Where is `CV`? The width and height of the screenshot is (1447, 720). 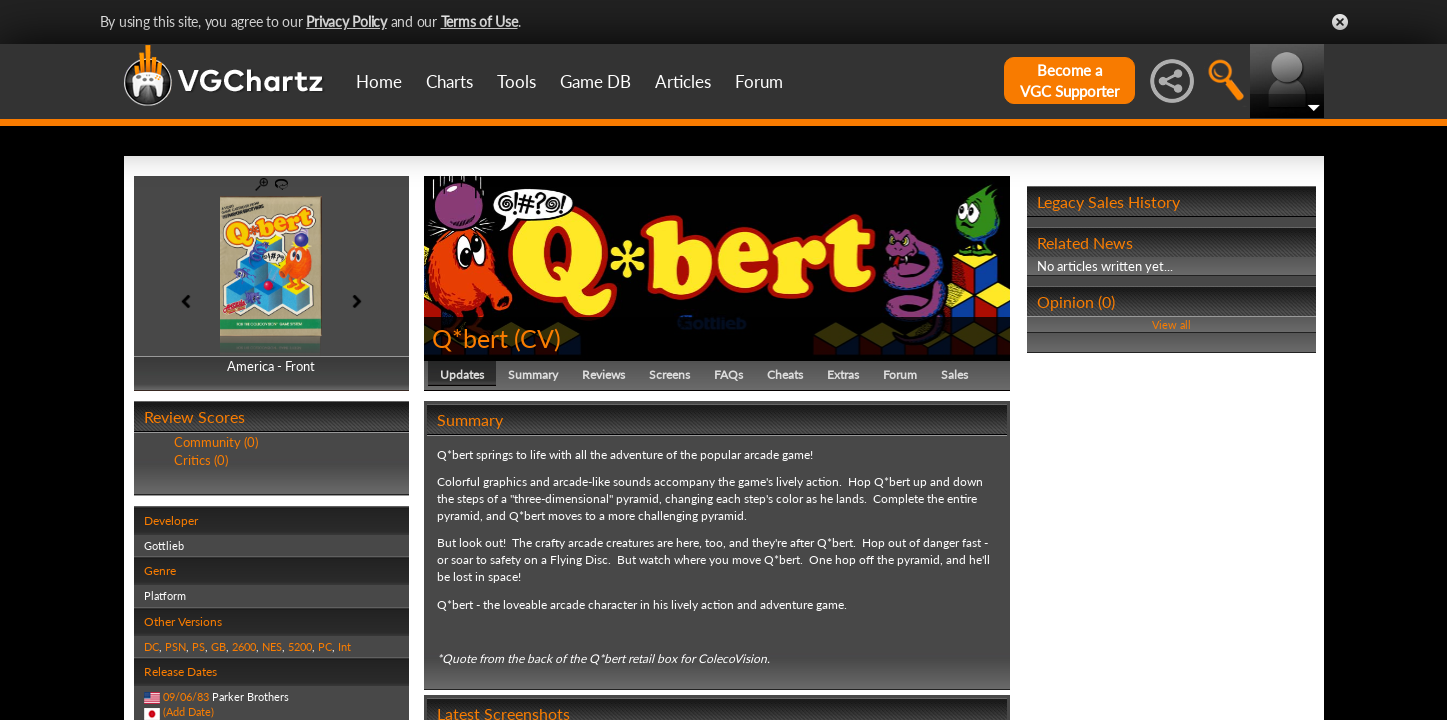
CV is located at coordinates (537, 338).